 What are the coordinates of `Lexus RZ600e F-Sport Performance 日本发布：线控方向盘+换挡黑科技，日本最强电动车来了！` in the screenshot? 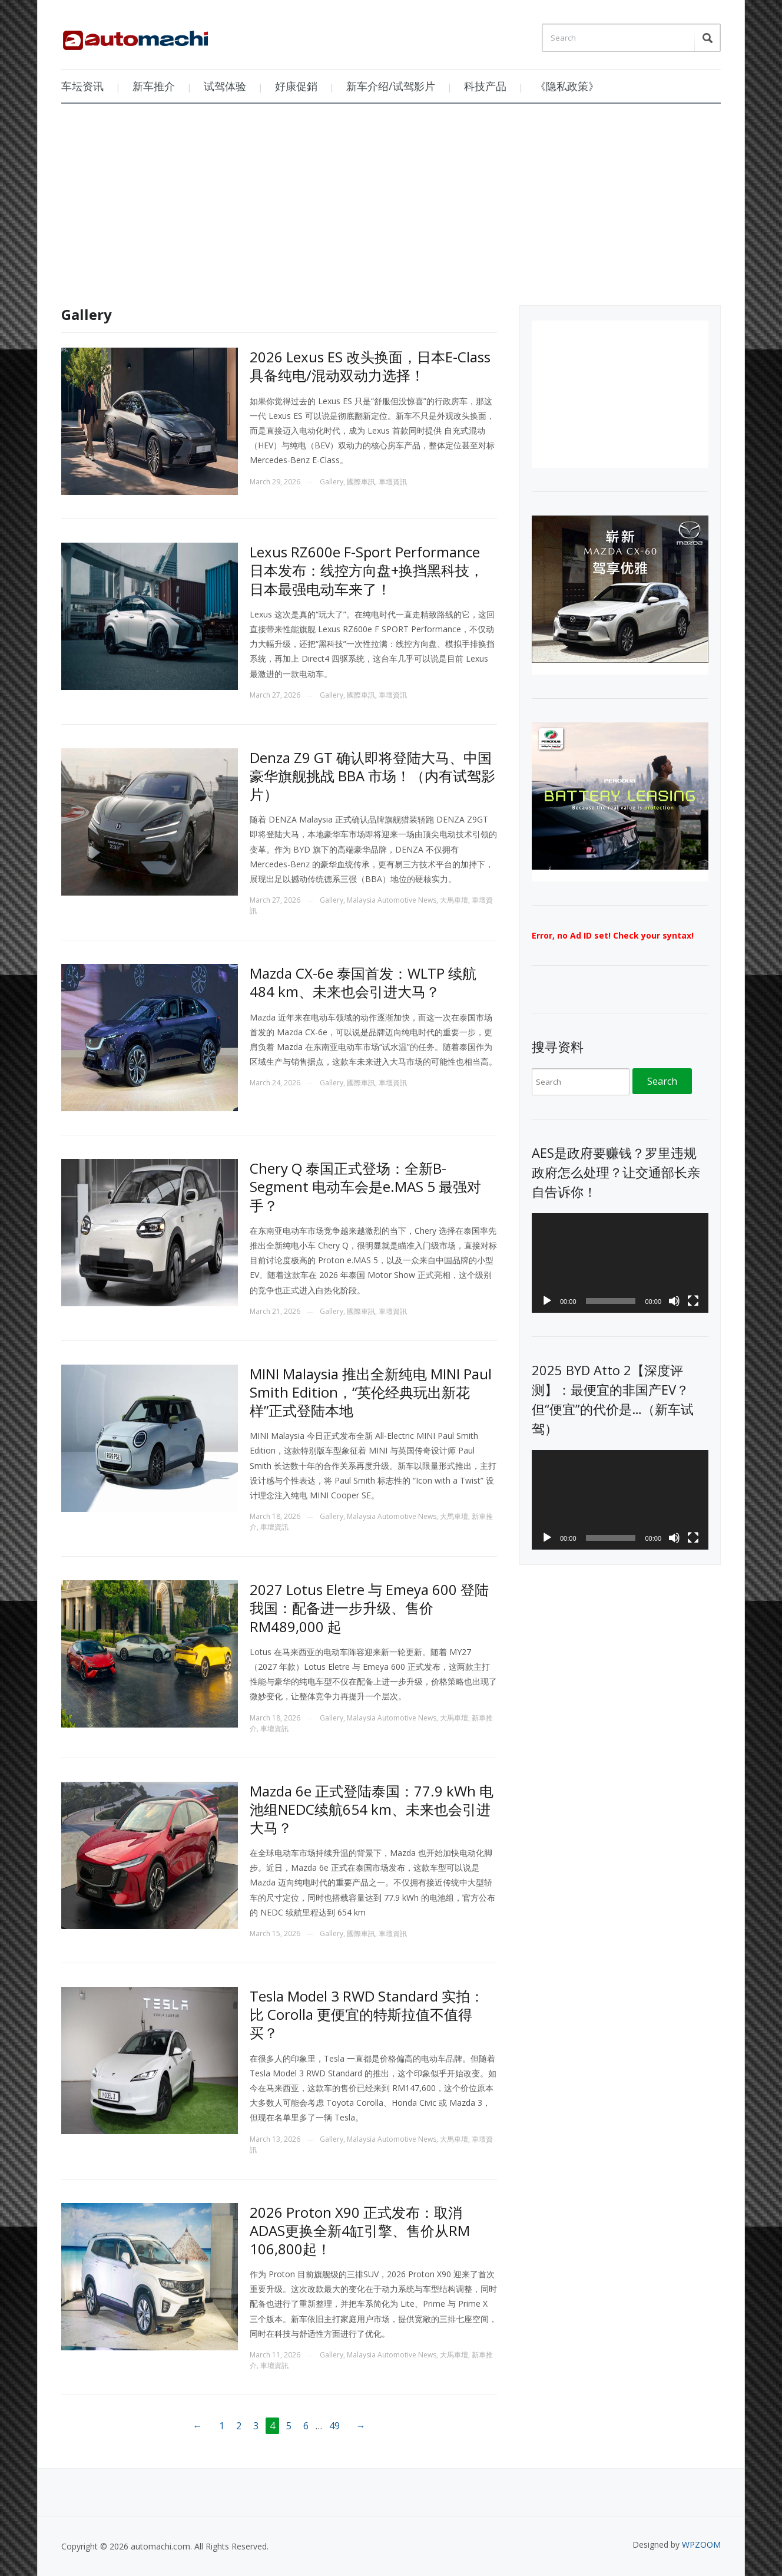 It's located at (366, 570).